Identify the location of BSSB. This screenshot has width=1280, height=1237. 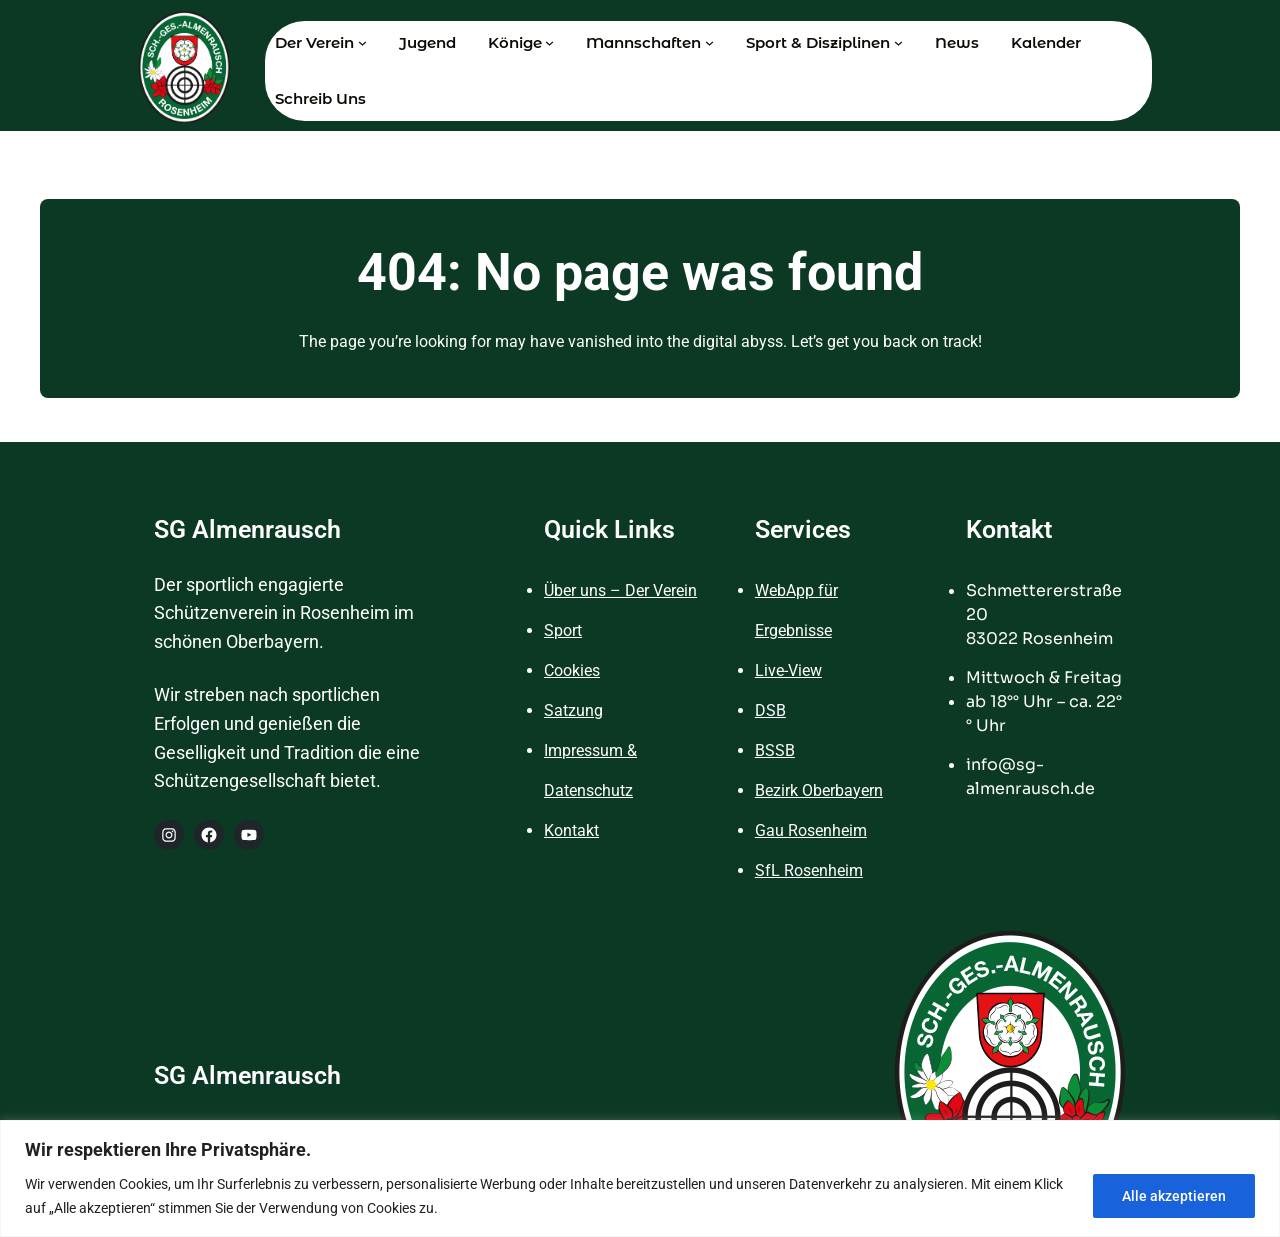
(775, 750).